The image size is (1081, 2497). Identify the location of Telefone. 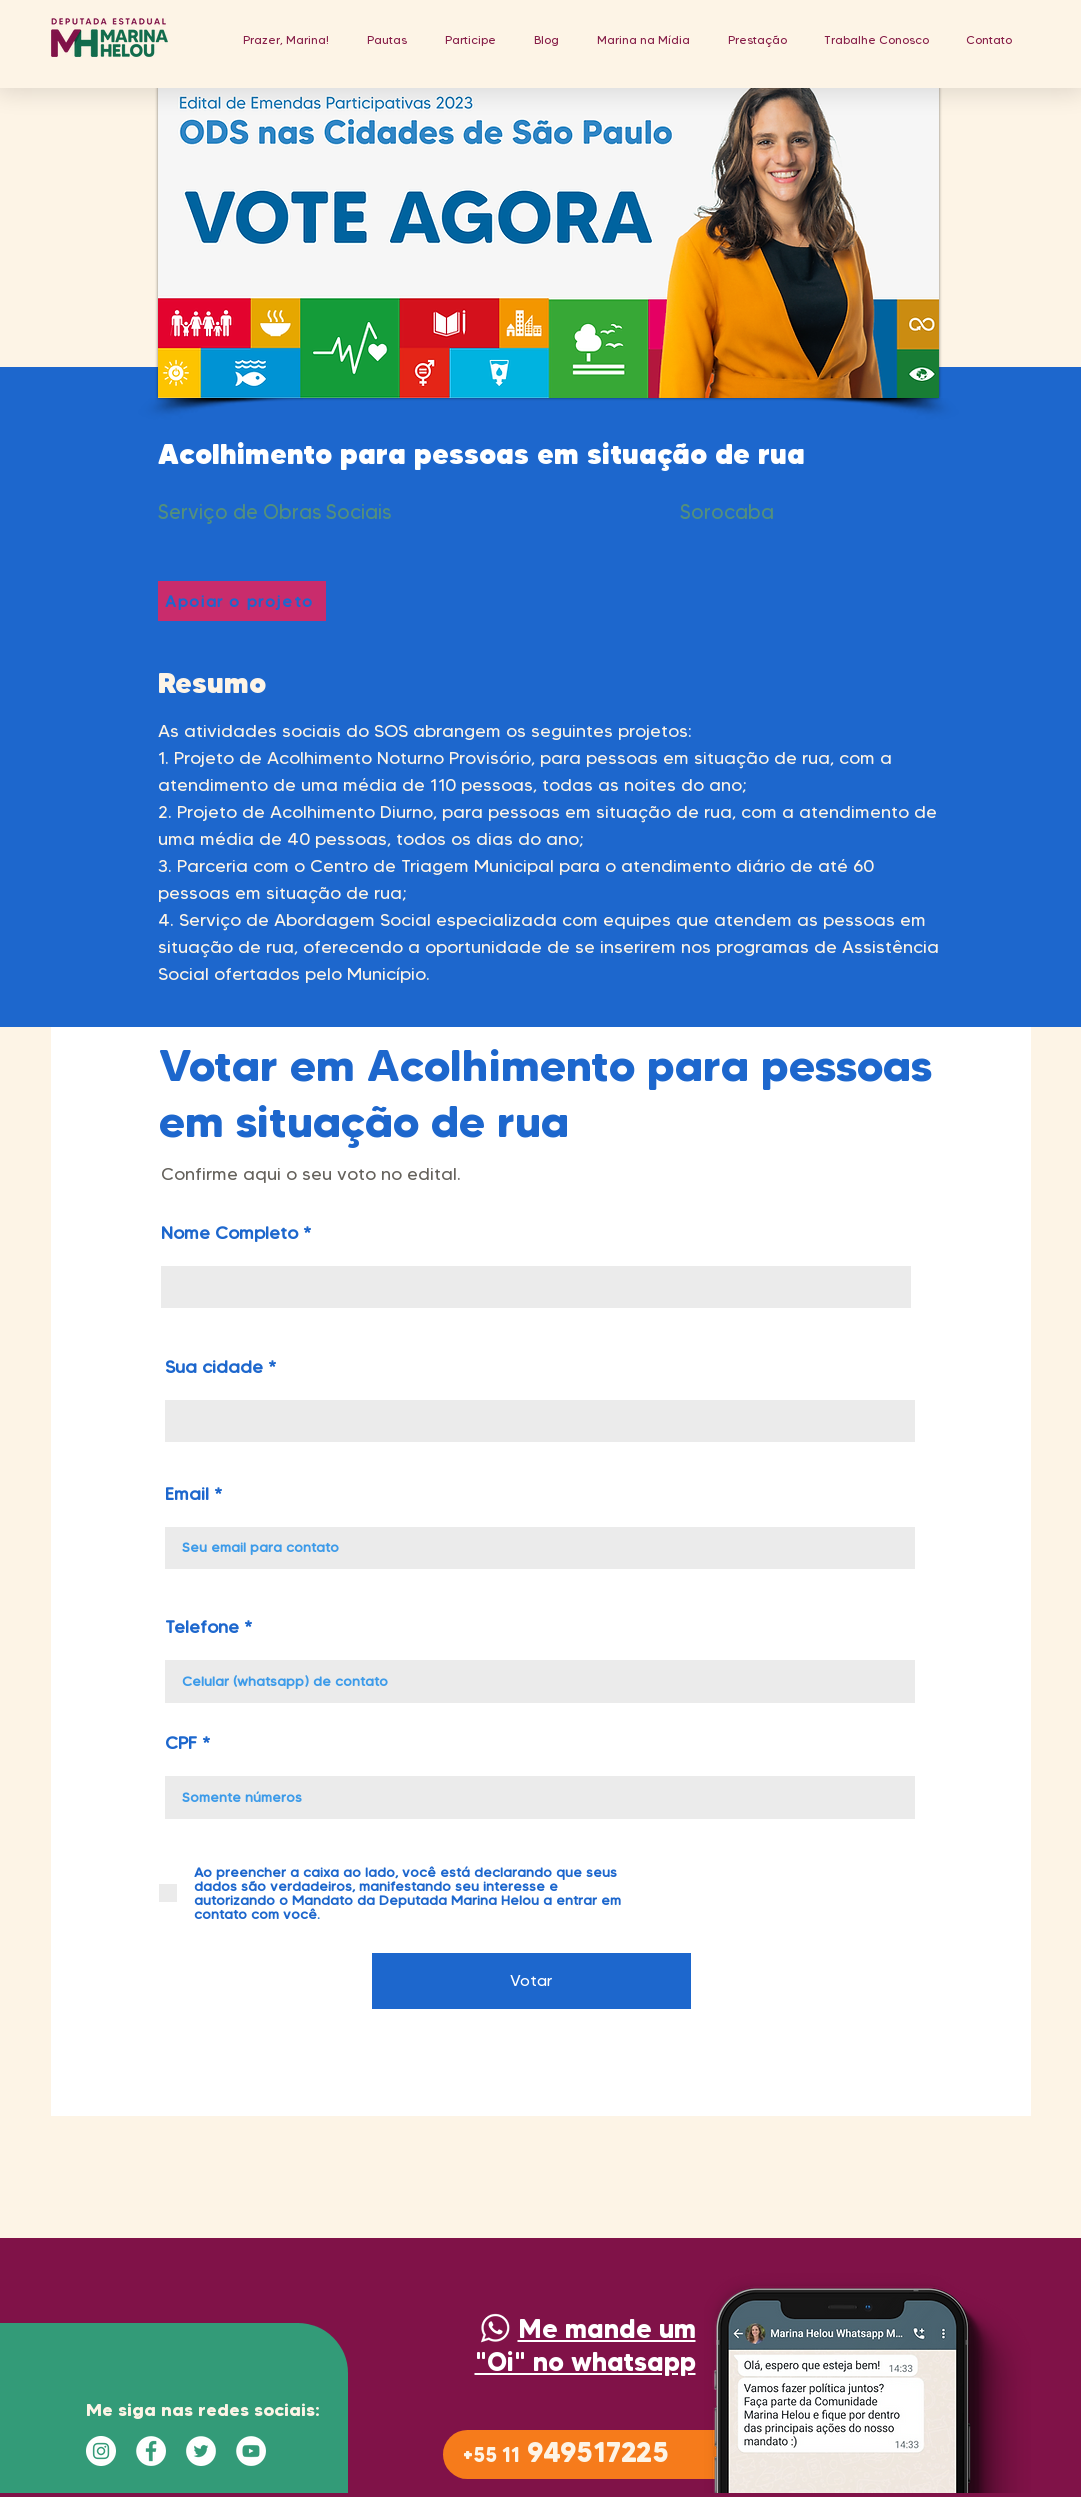
(202, 1627).